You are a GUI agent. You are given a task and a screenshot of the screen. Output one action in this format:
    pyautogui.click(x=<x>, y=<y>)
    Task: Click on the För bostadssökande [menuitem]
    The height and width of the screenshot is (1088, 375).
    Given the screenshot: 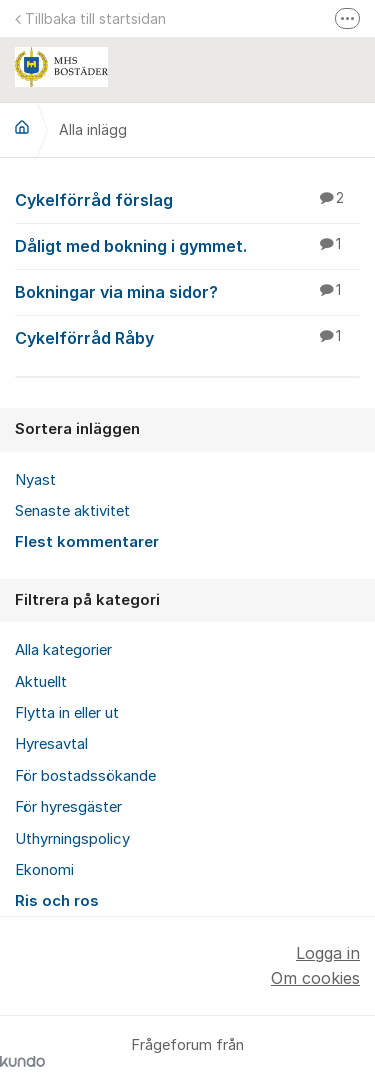 What is the action you would take?
    pyautogui.click(x=85, y=776)
    